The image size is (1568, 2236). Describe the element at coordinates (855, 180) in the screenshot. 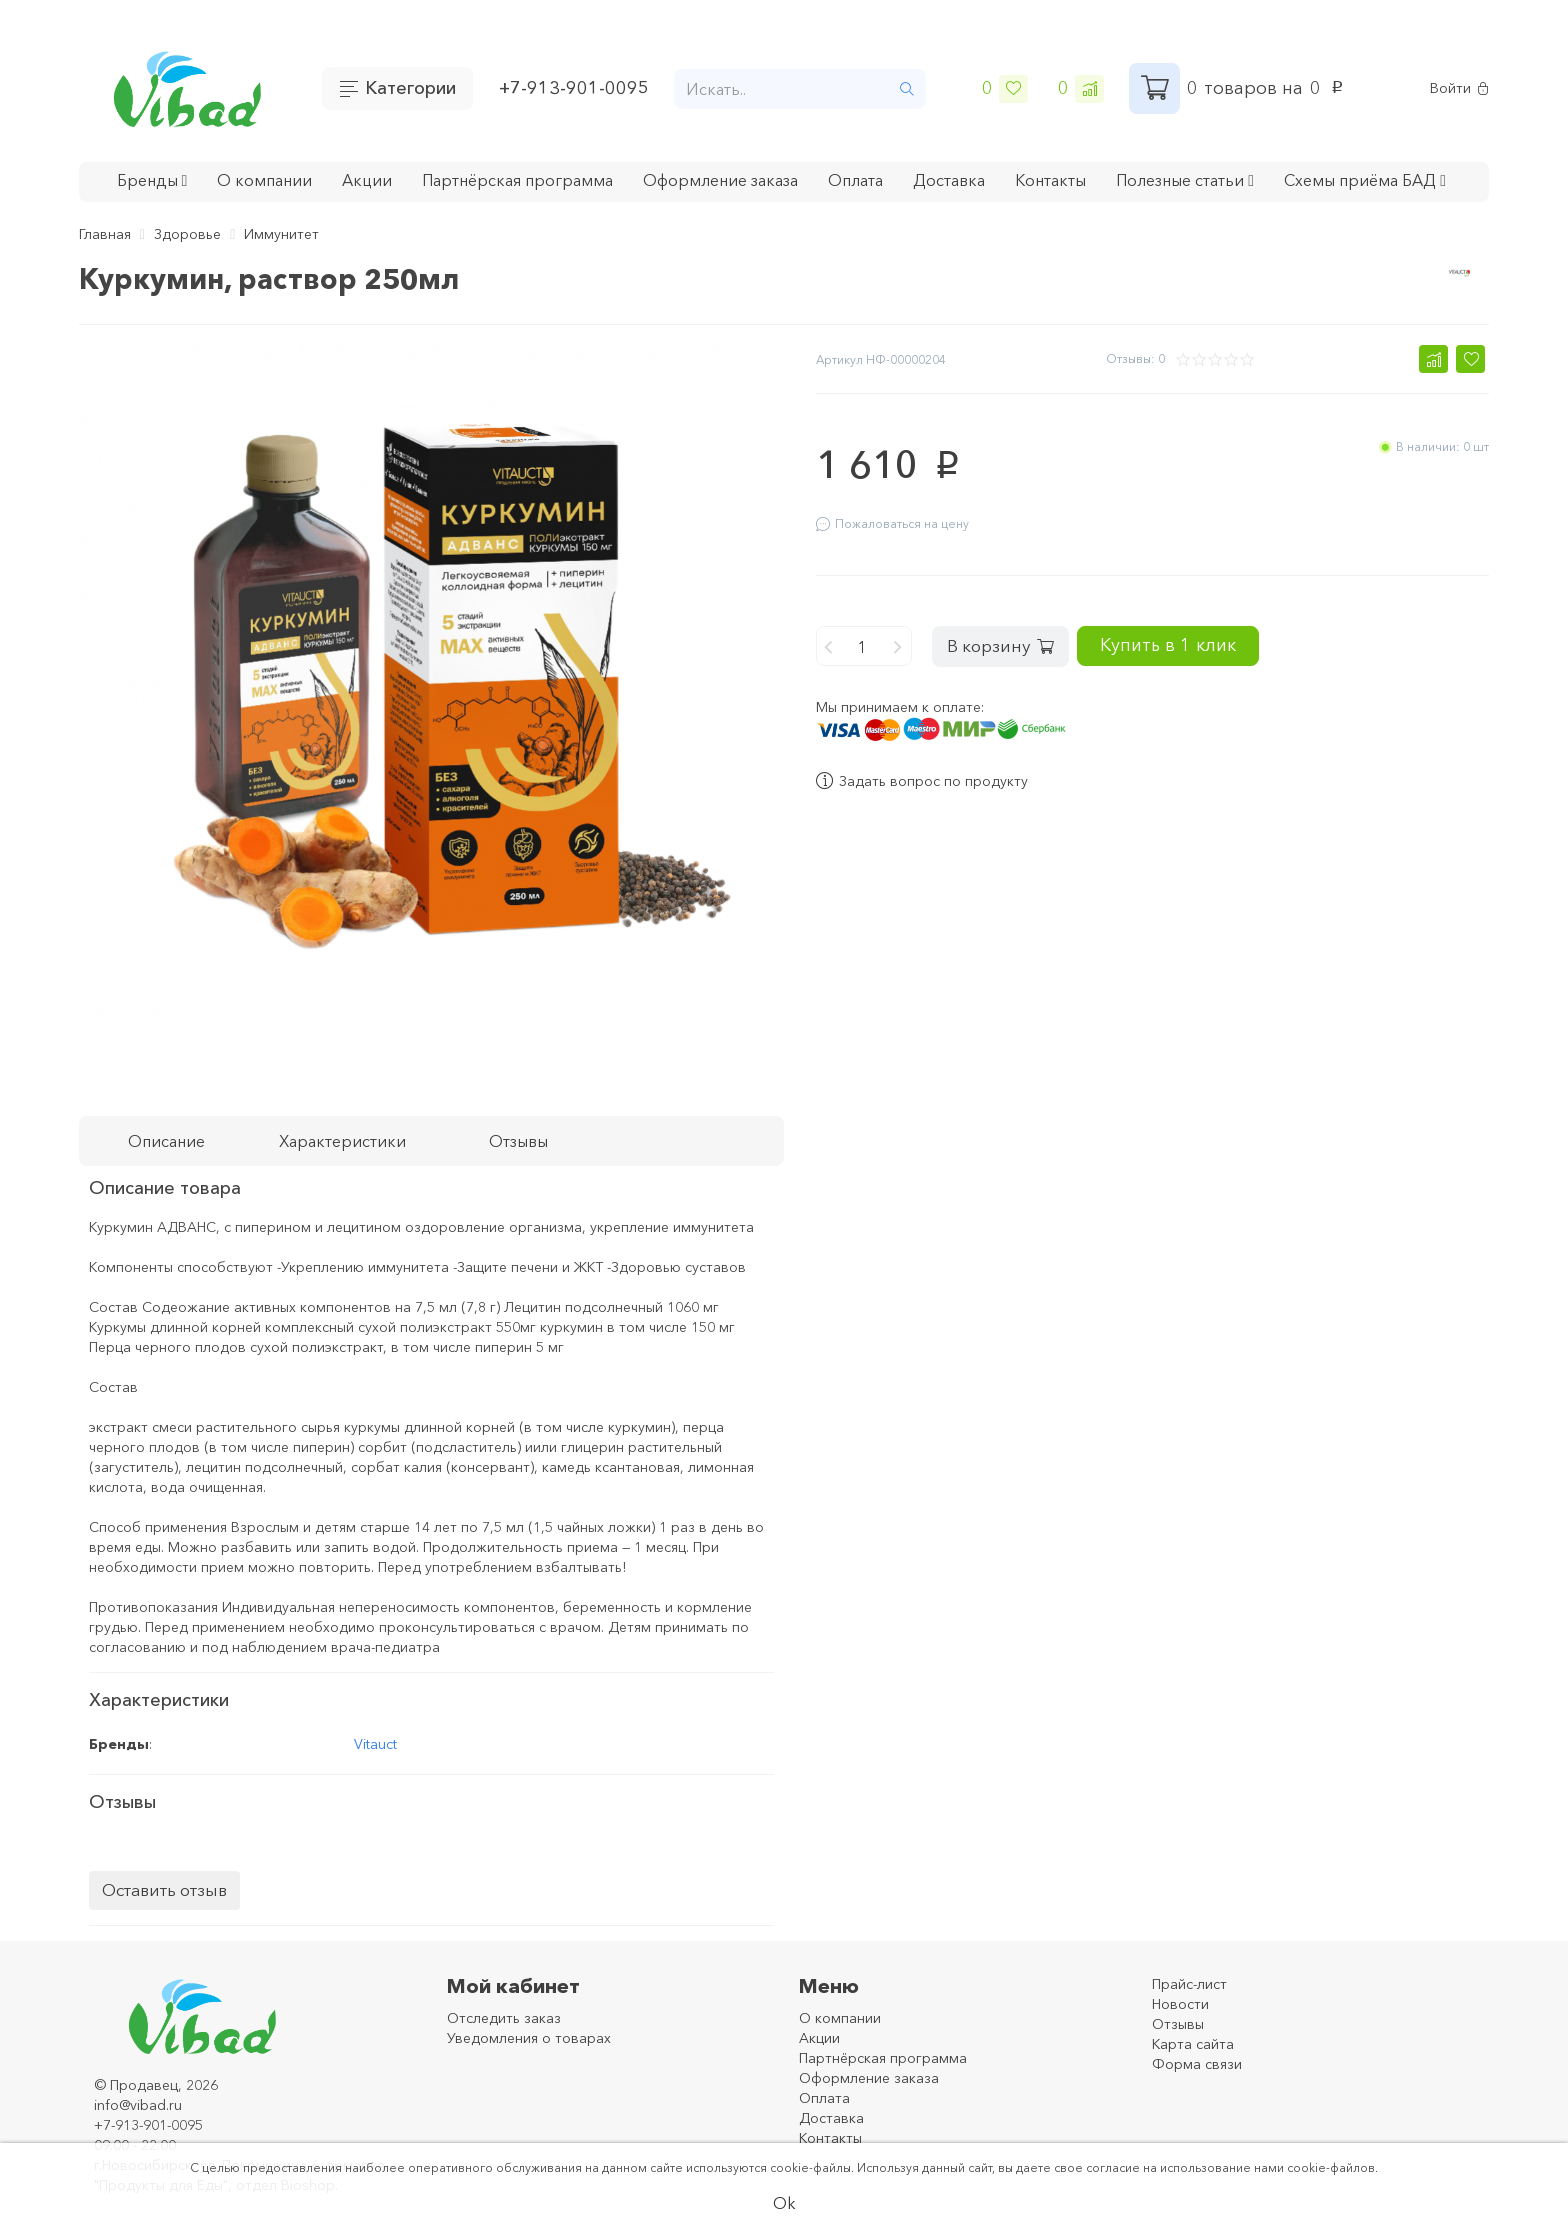

I see `Оплата` at that location.